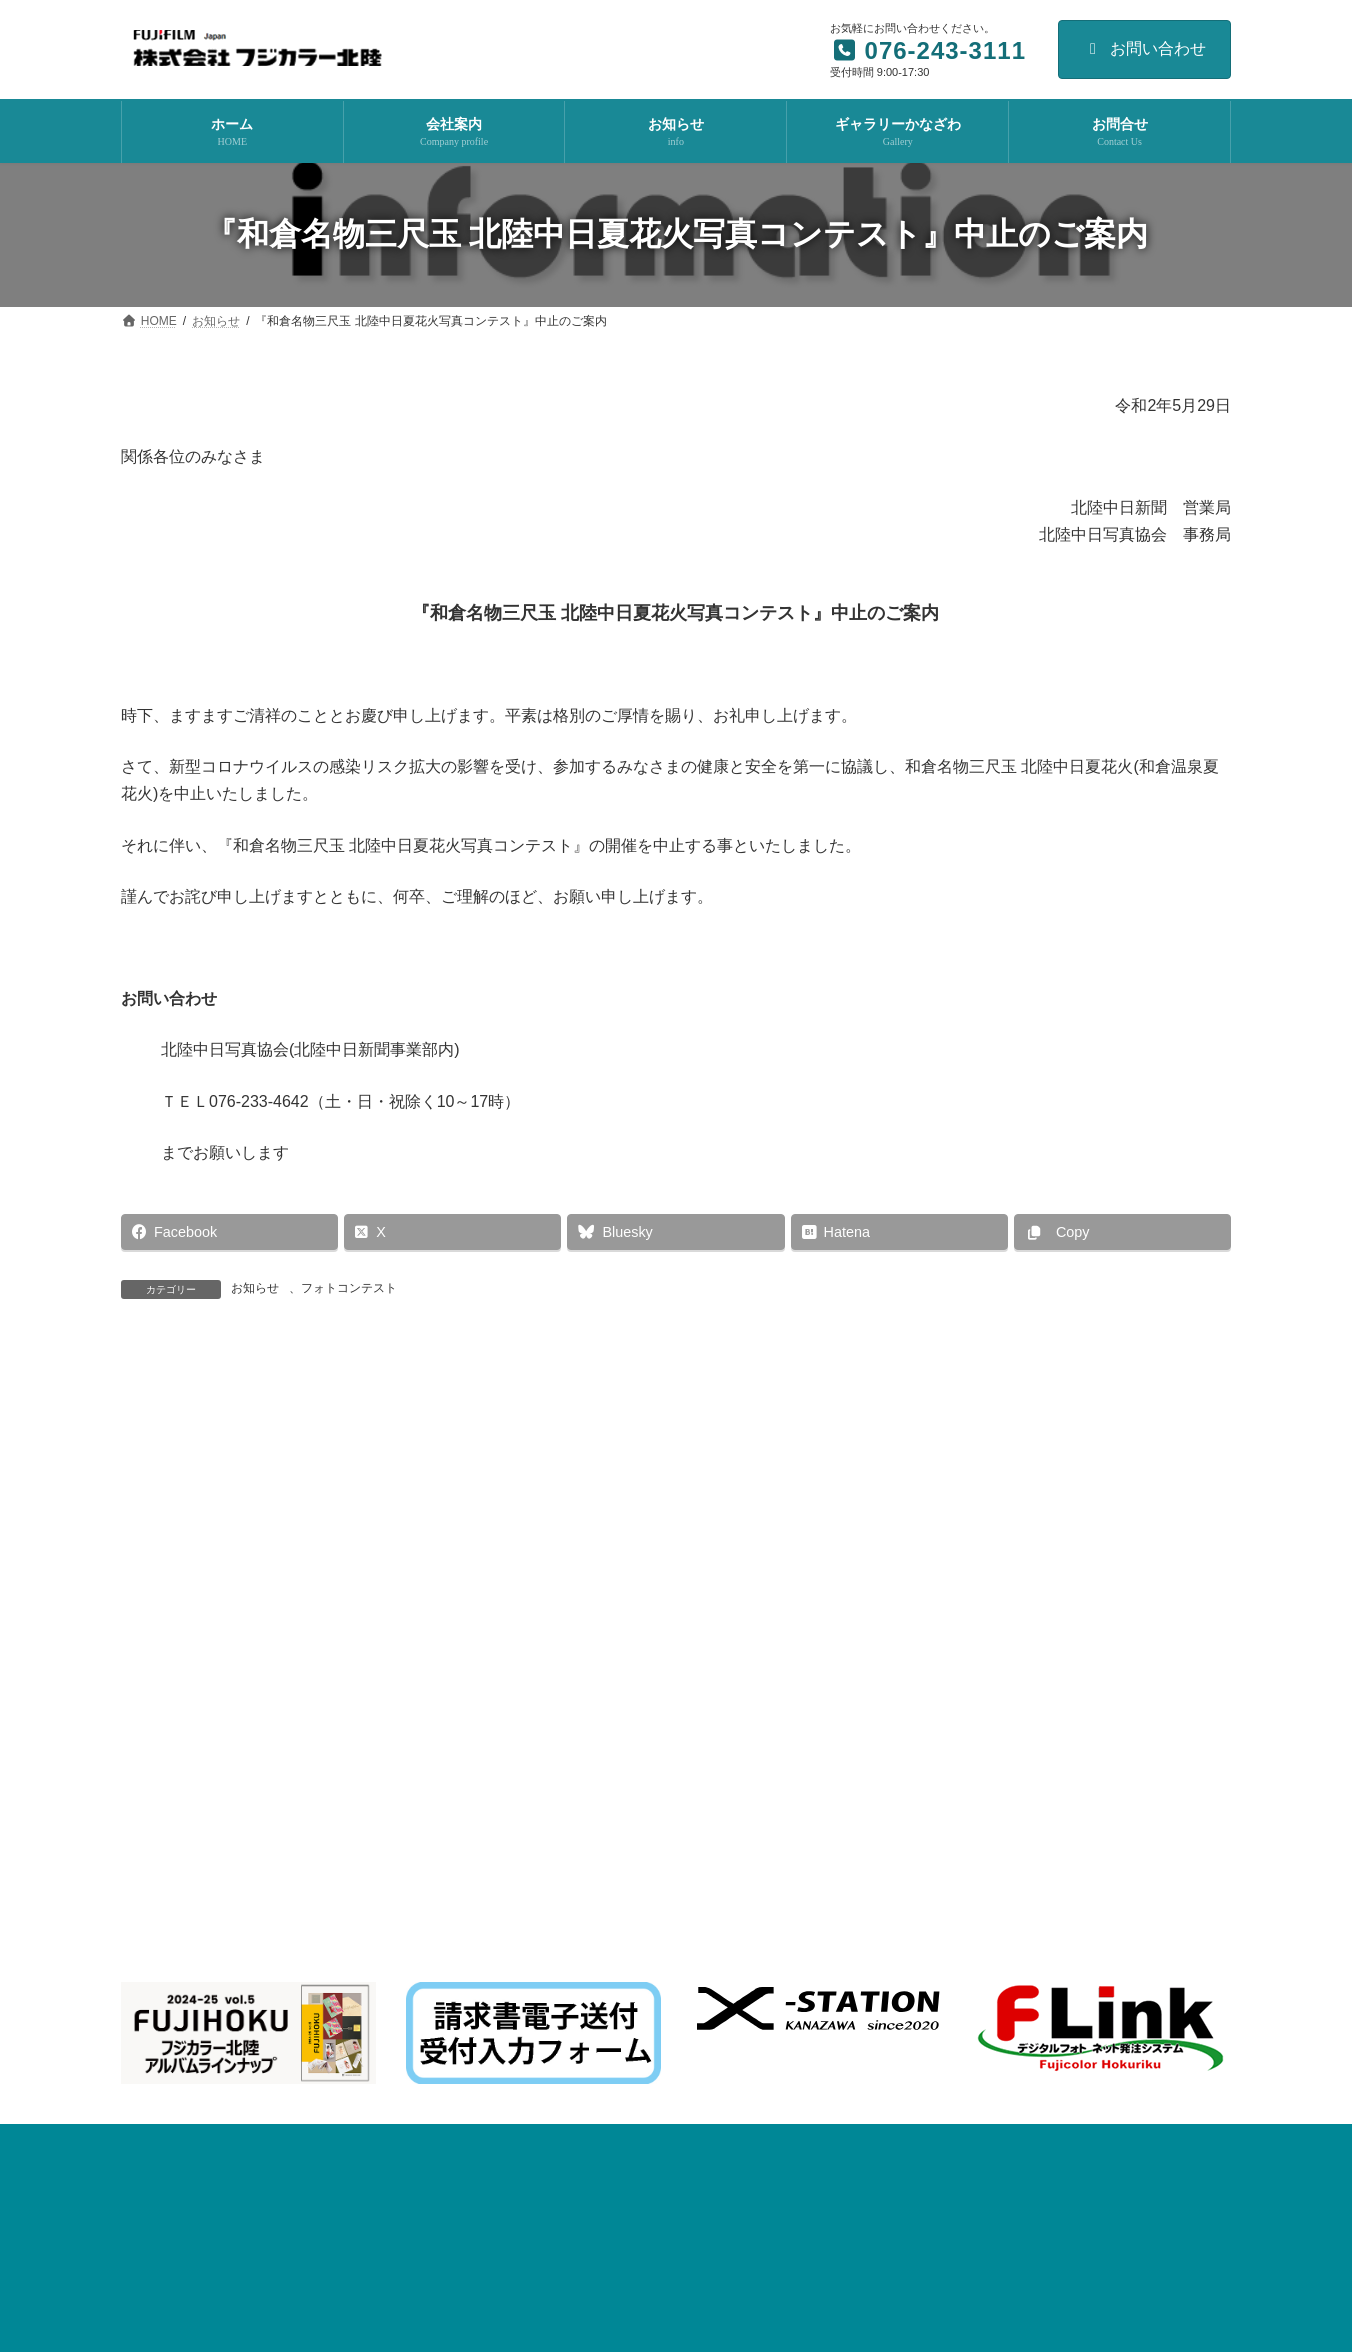 This screenshot has width=1352, height=2352. What do you see at coordinates (610, 1908) in the screenshot?
I see `株式会社フジカラー北陸 展示会のご案内` at bounding box center [610, 1908].